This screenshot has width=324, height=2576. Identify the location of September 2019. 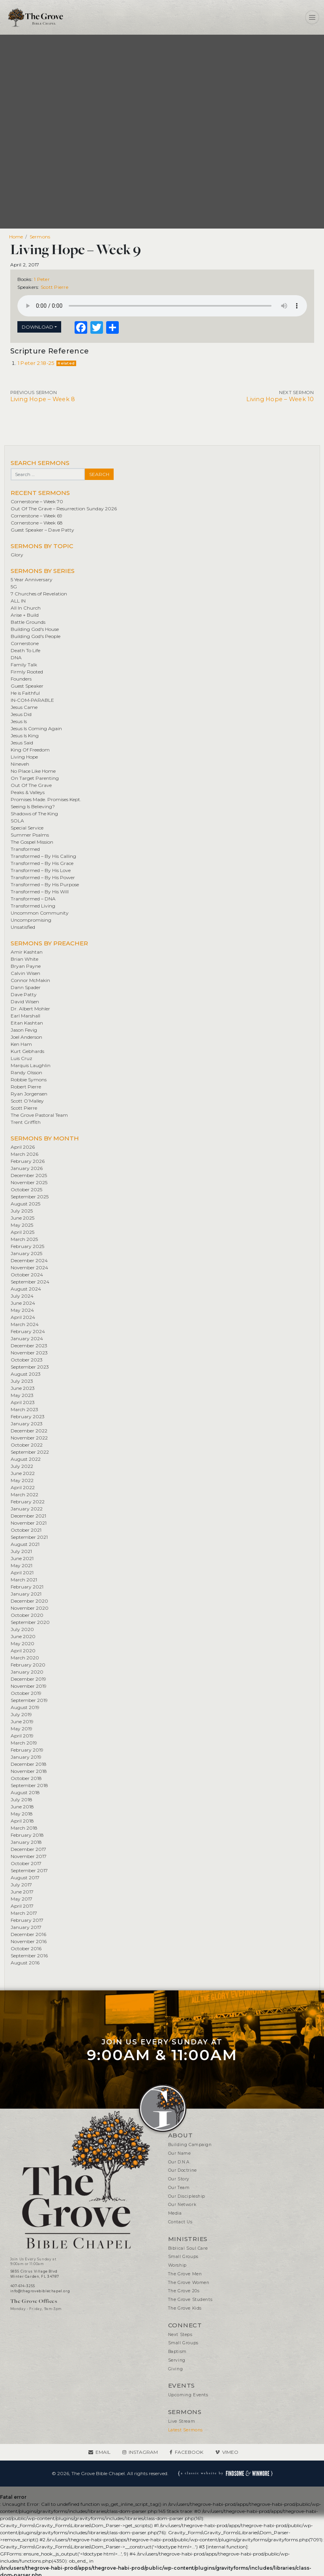
(29, 1700).